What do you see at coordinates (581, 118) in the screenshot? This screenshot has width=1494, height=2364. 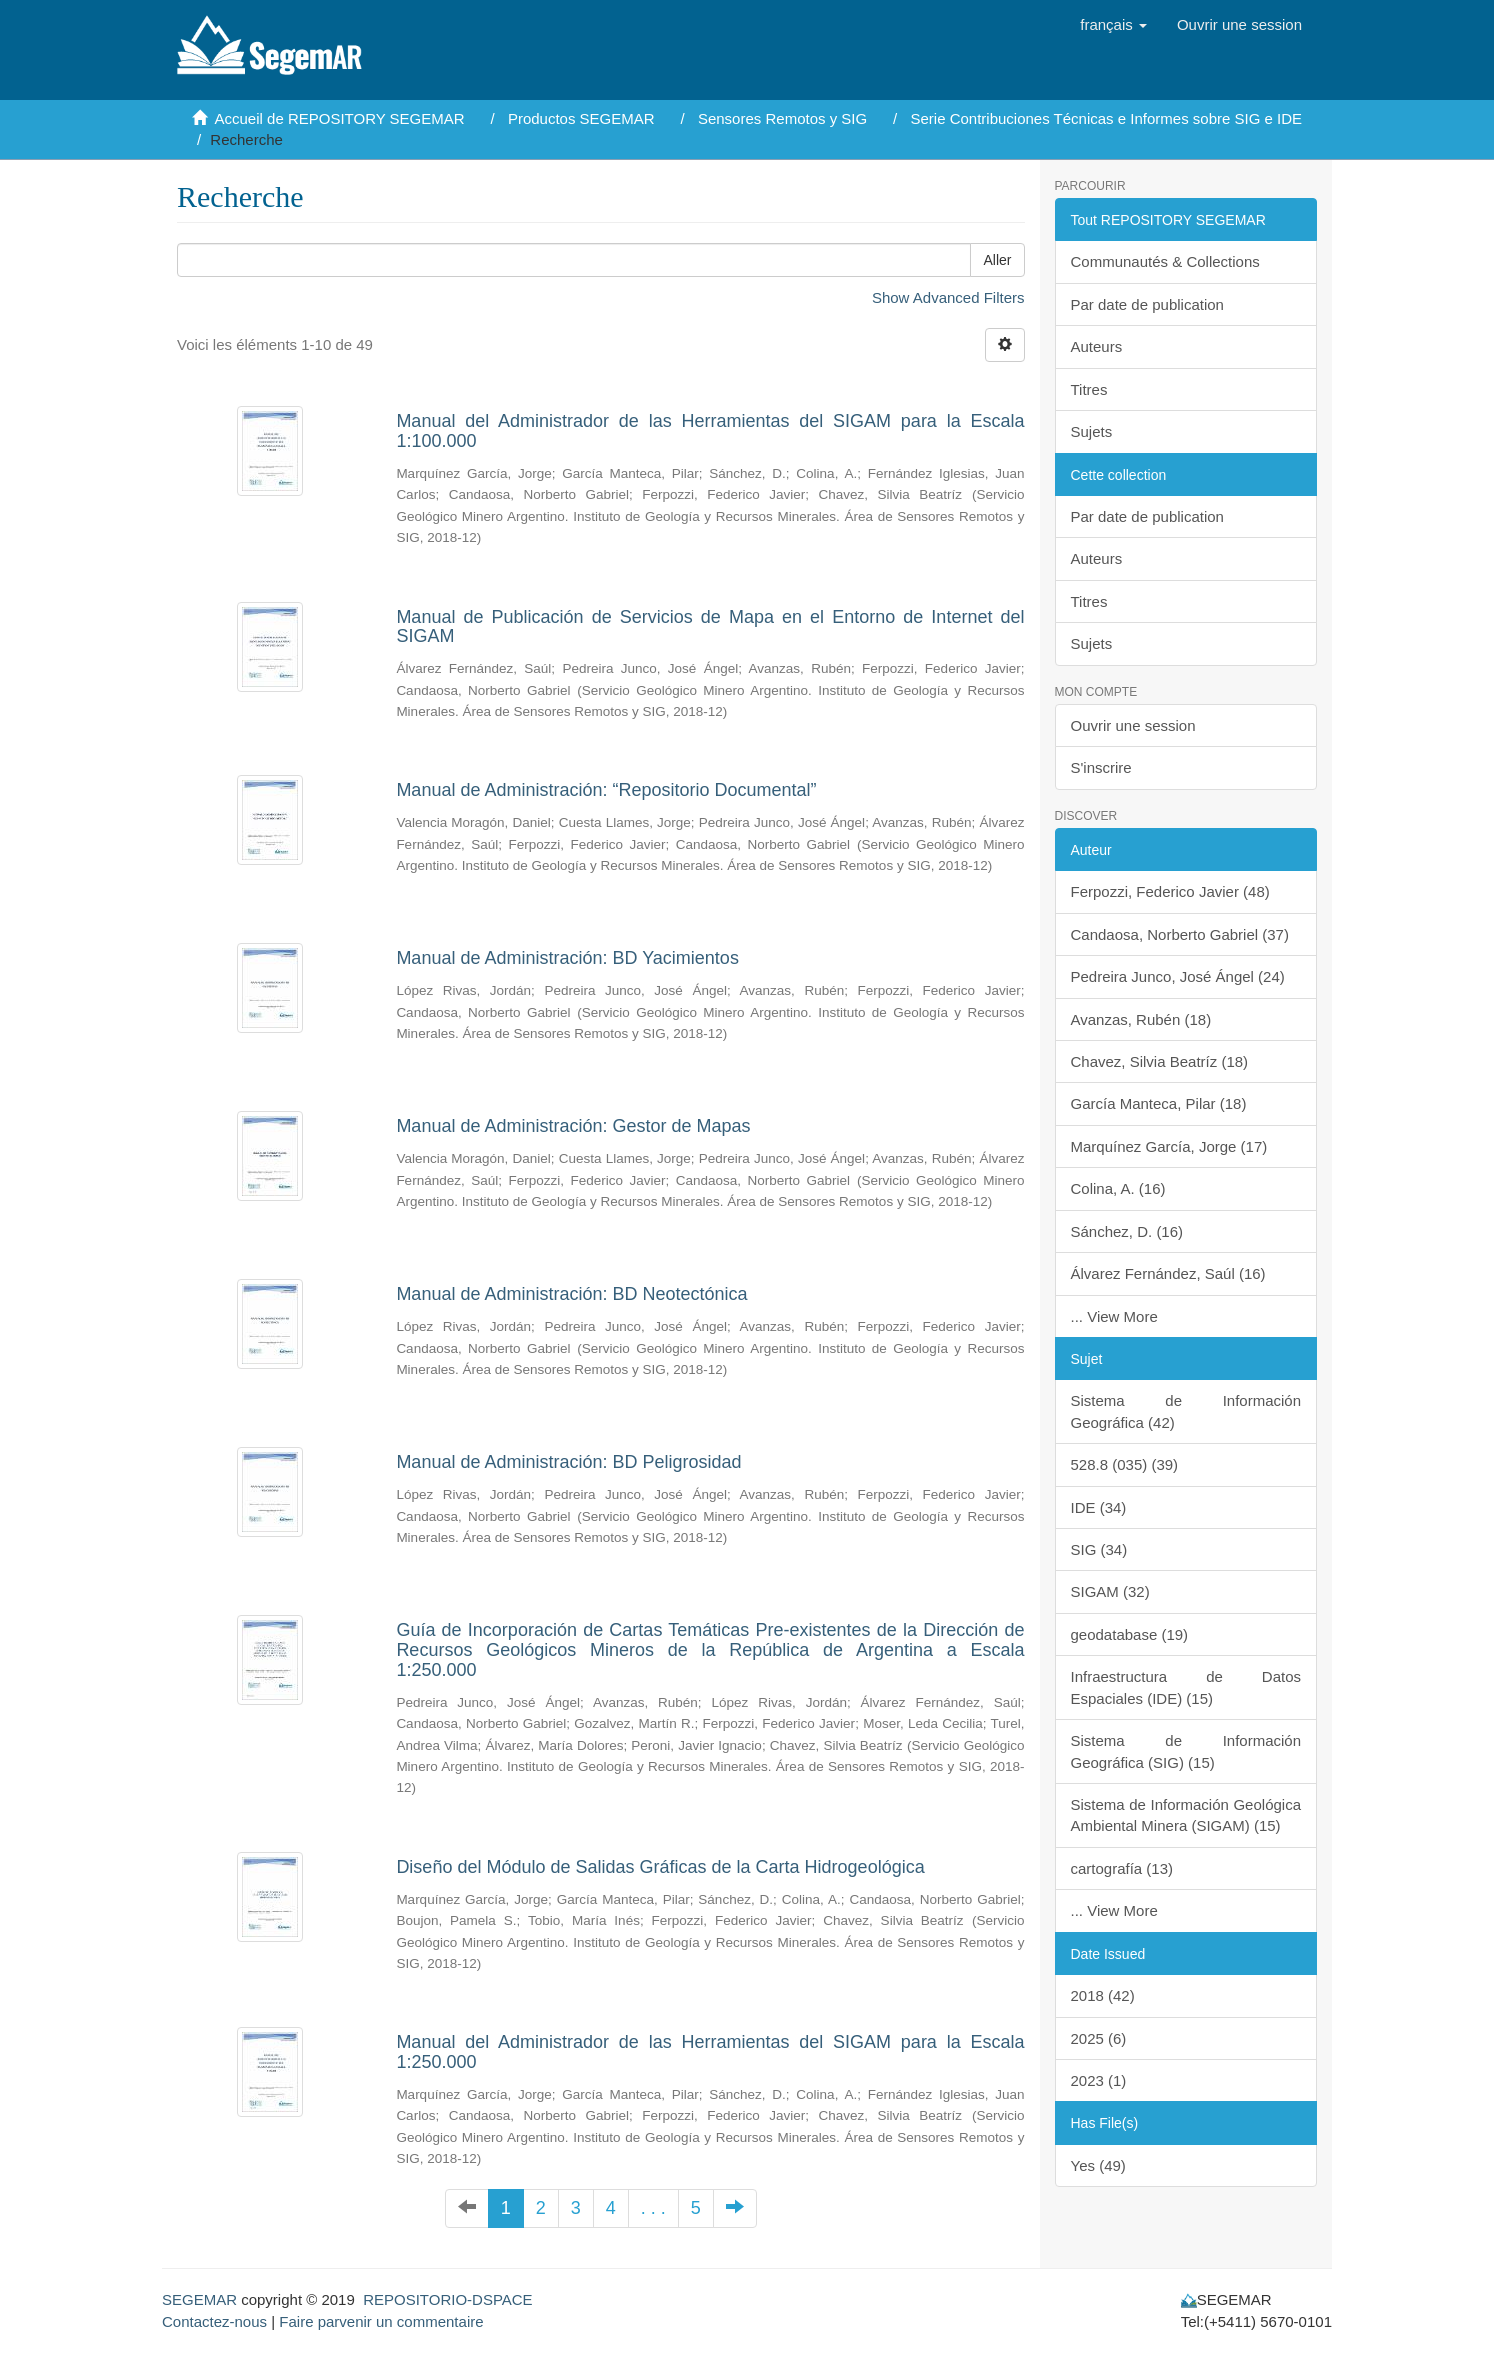 I see `Productos SEGEMAR` at bounding box center [581, 118].